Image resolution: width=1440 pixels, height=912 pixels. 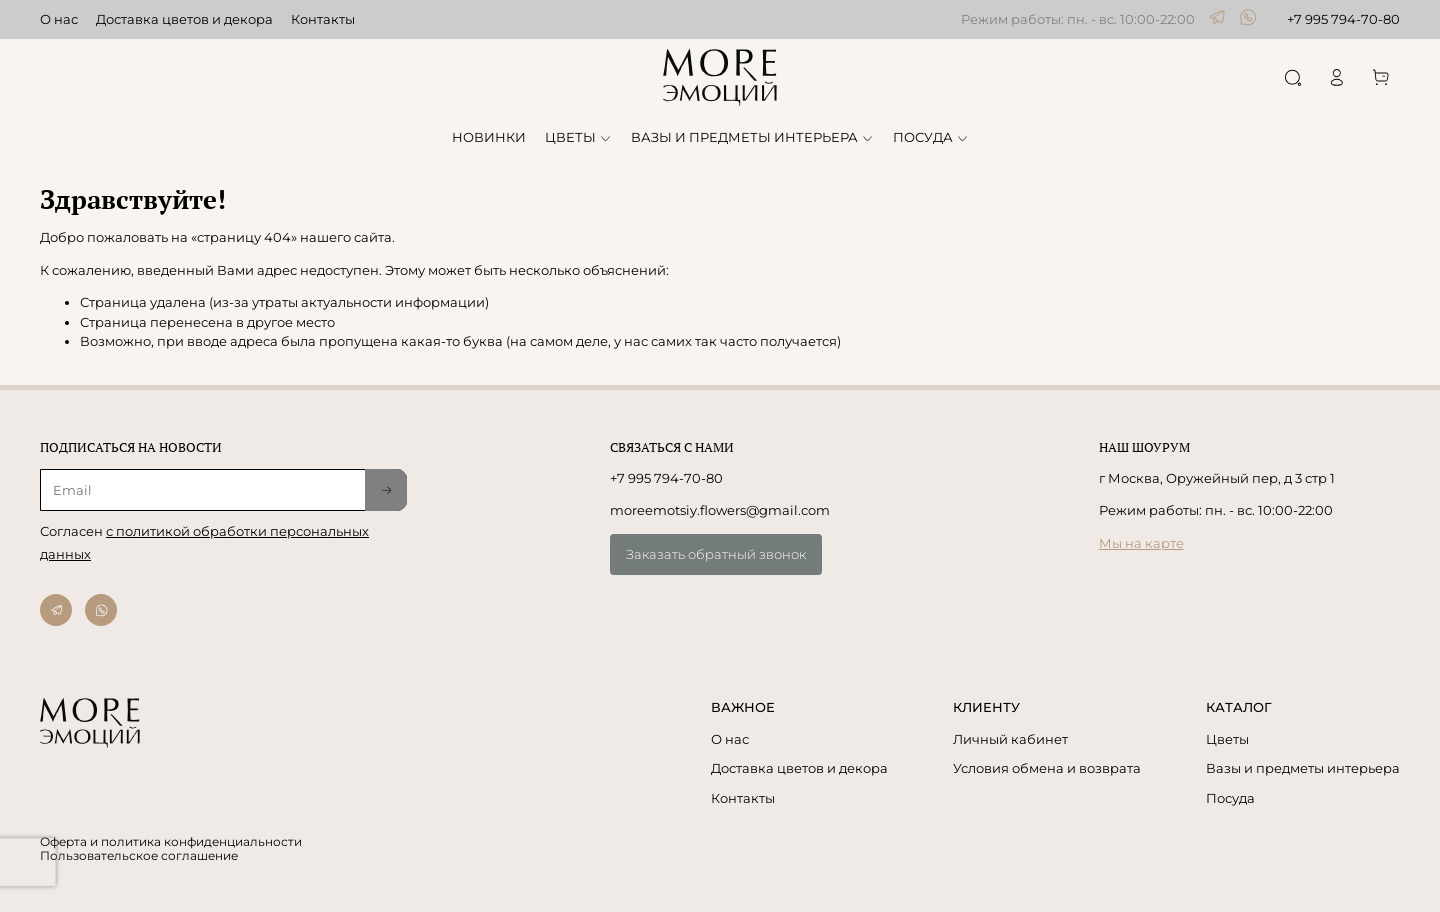 What do you see at coordinates (752, 137) in the screenshot?
I see `ВАЗЫ И ПРЕДМЕТЫ ИНТЕРЬЕРА` at bounding box center [752, 137].